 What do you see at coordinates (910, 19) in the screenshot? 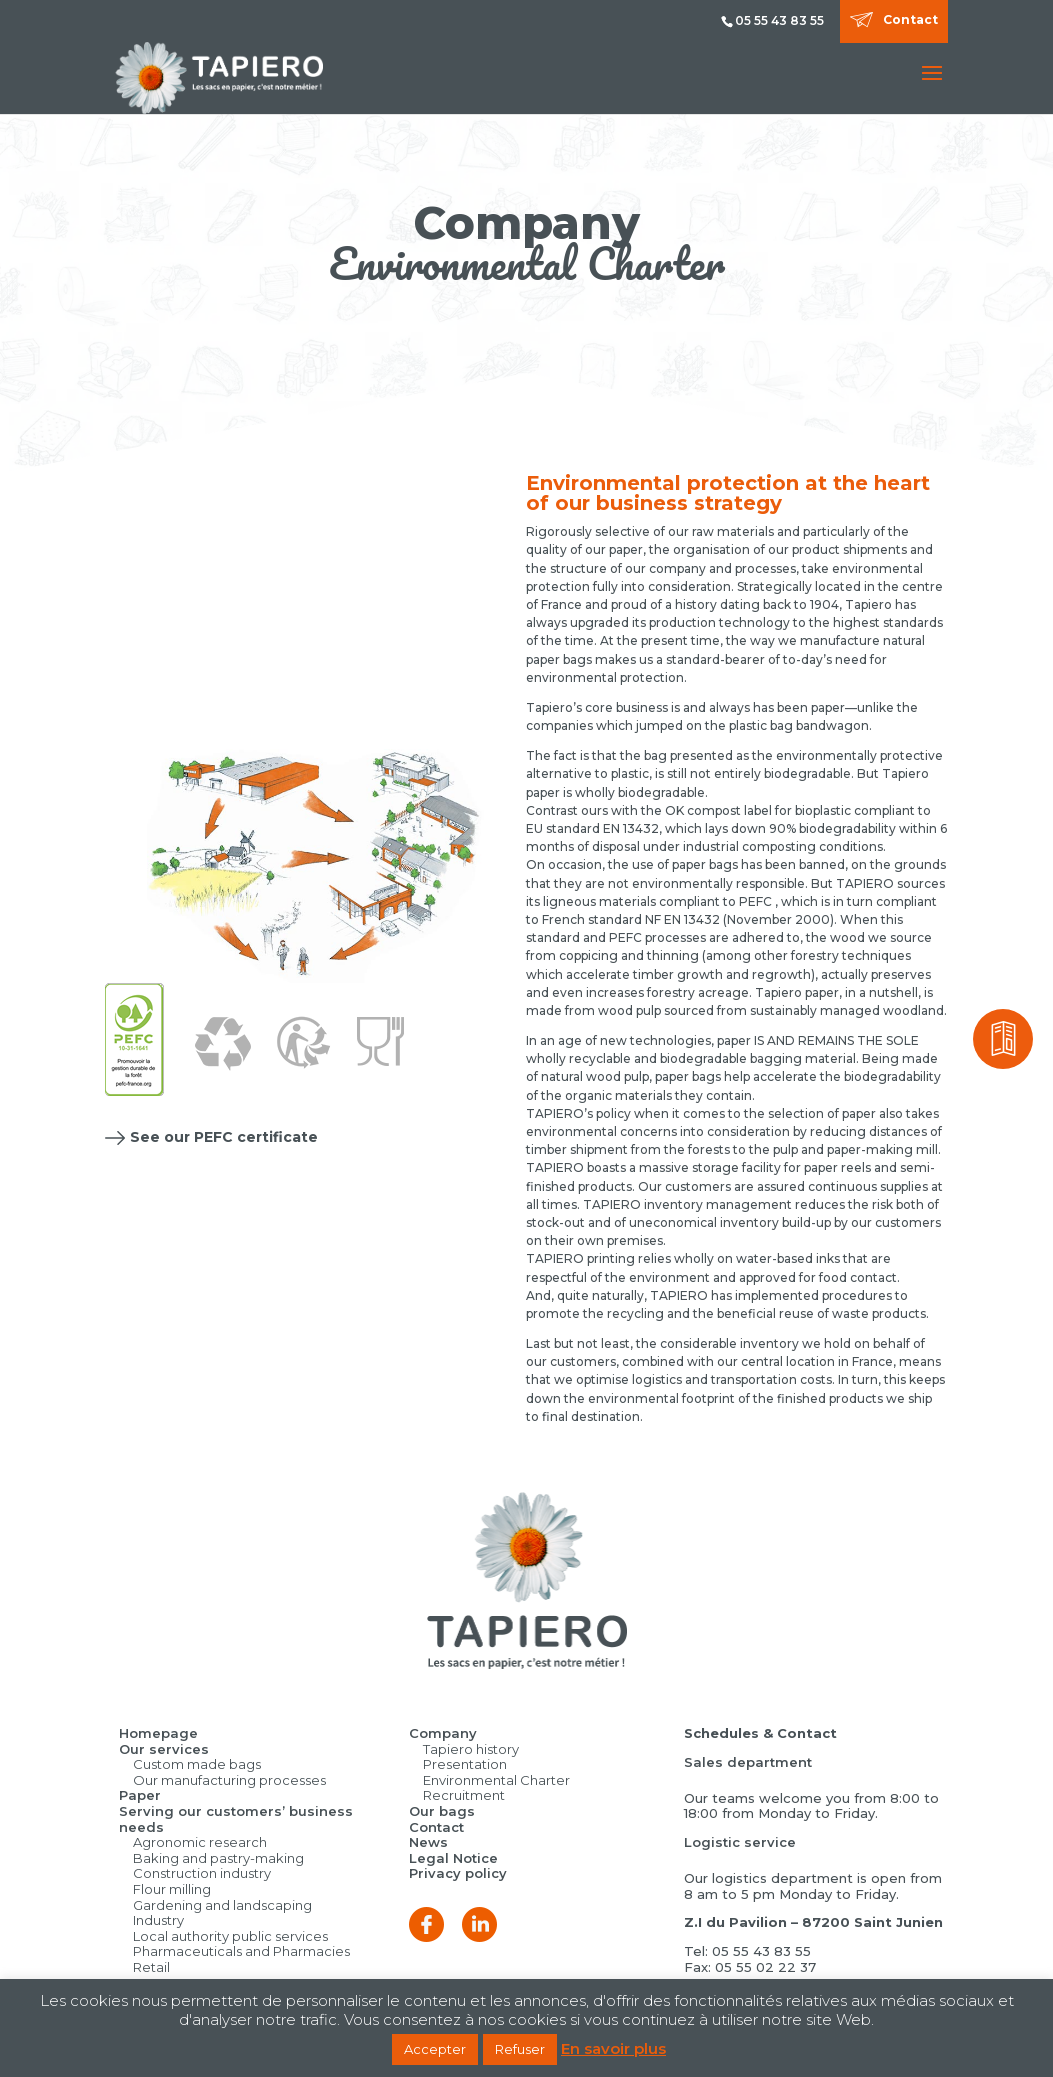
I see `Contact` at bounding box center [910, 19].